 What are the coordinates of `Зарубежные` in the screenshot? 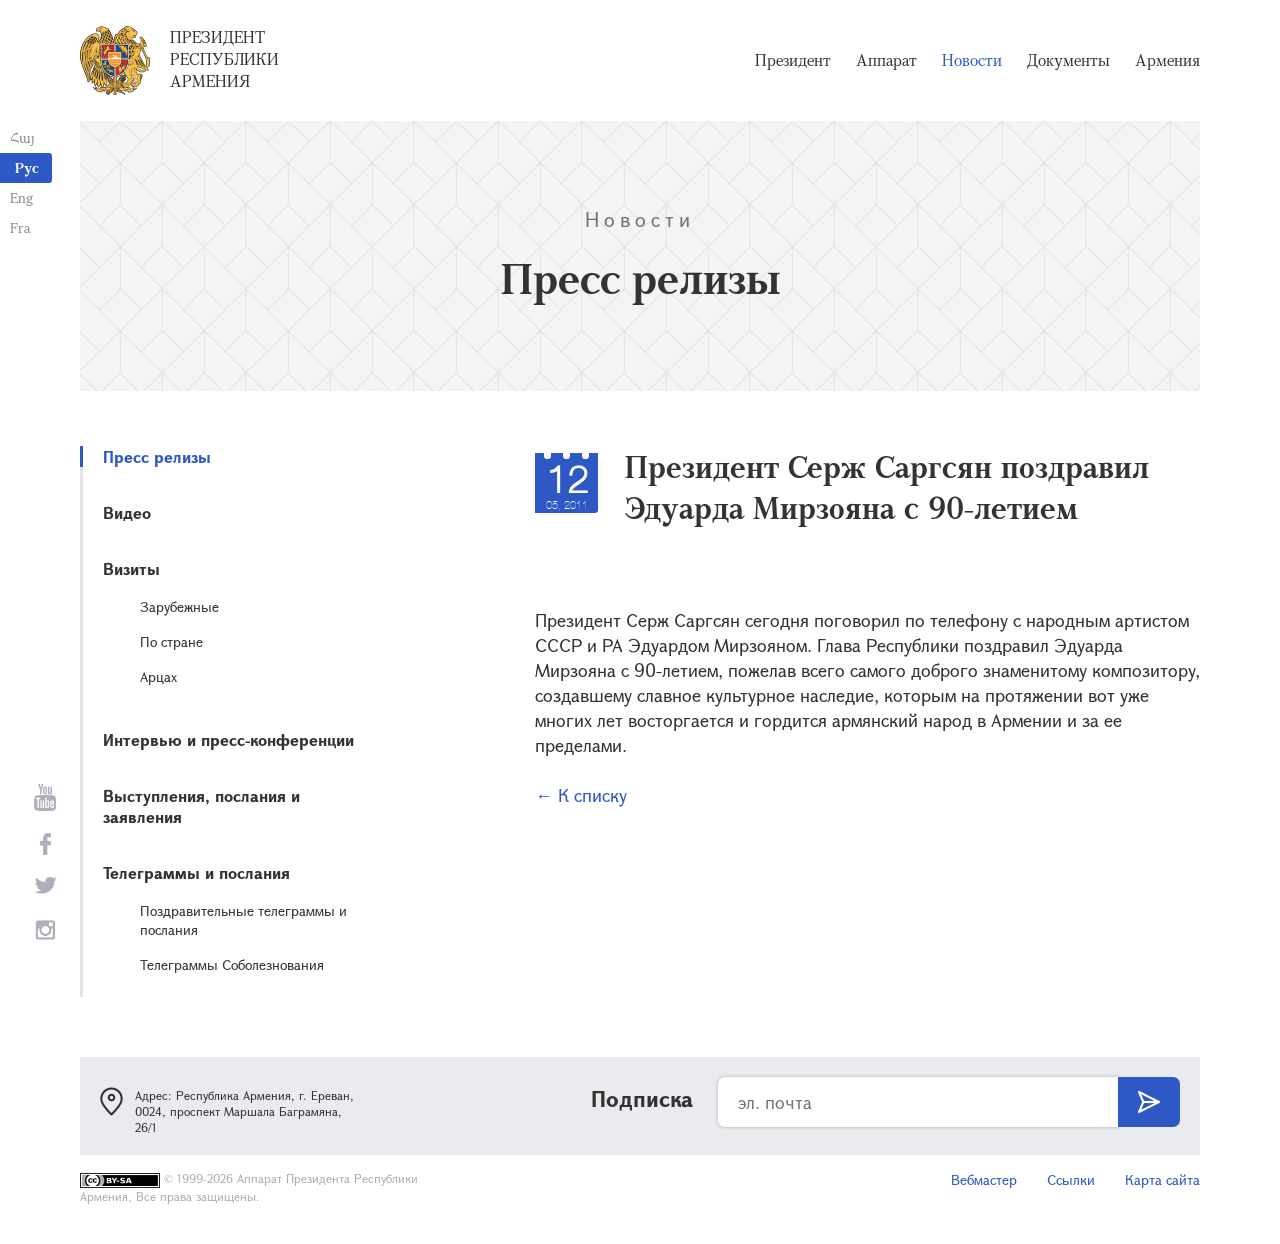 It's located at (179, 606).